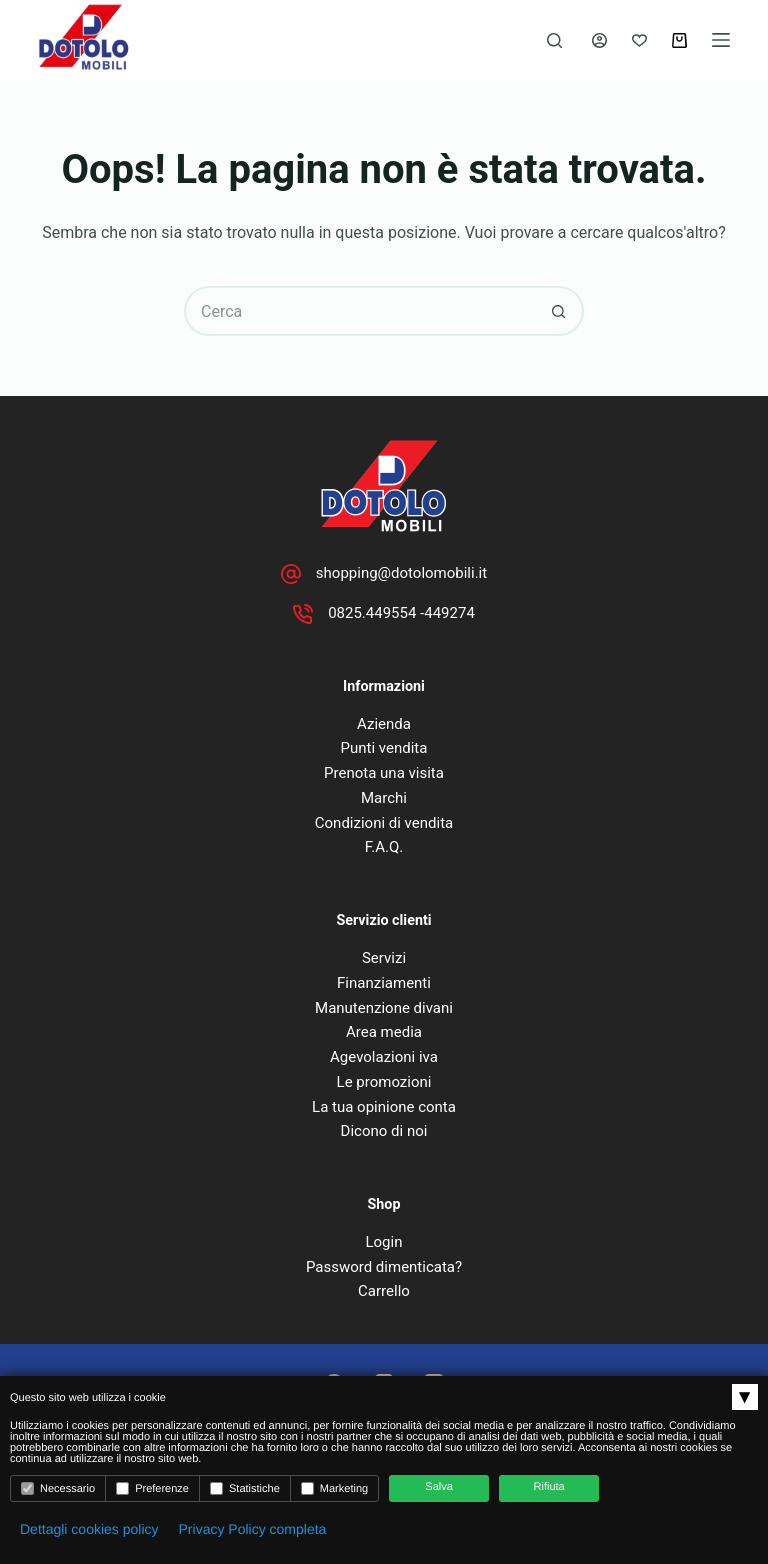  What do you see at coordinates (554, 40) in the screenshot?
I see `[Cerca]` at bounding box center [554, 40].